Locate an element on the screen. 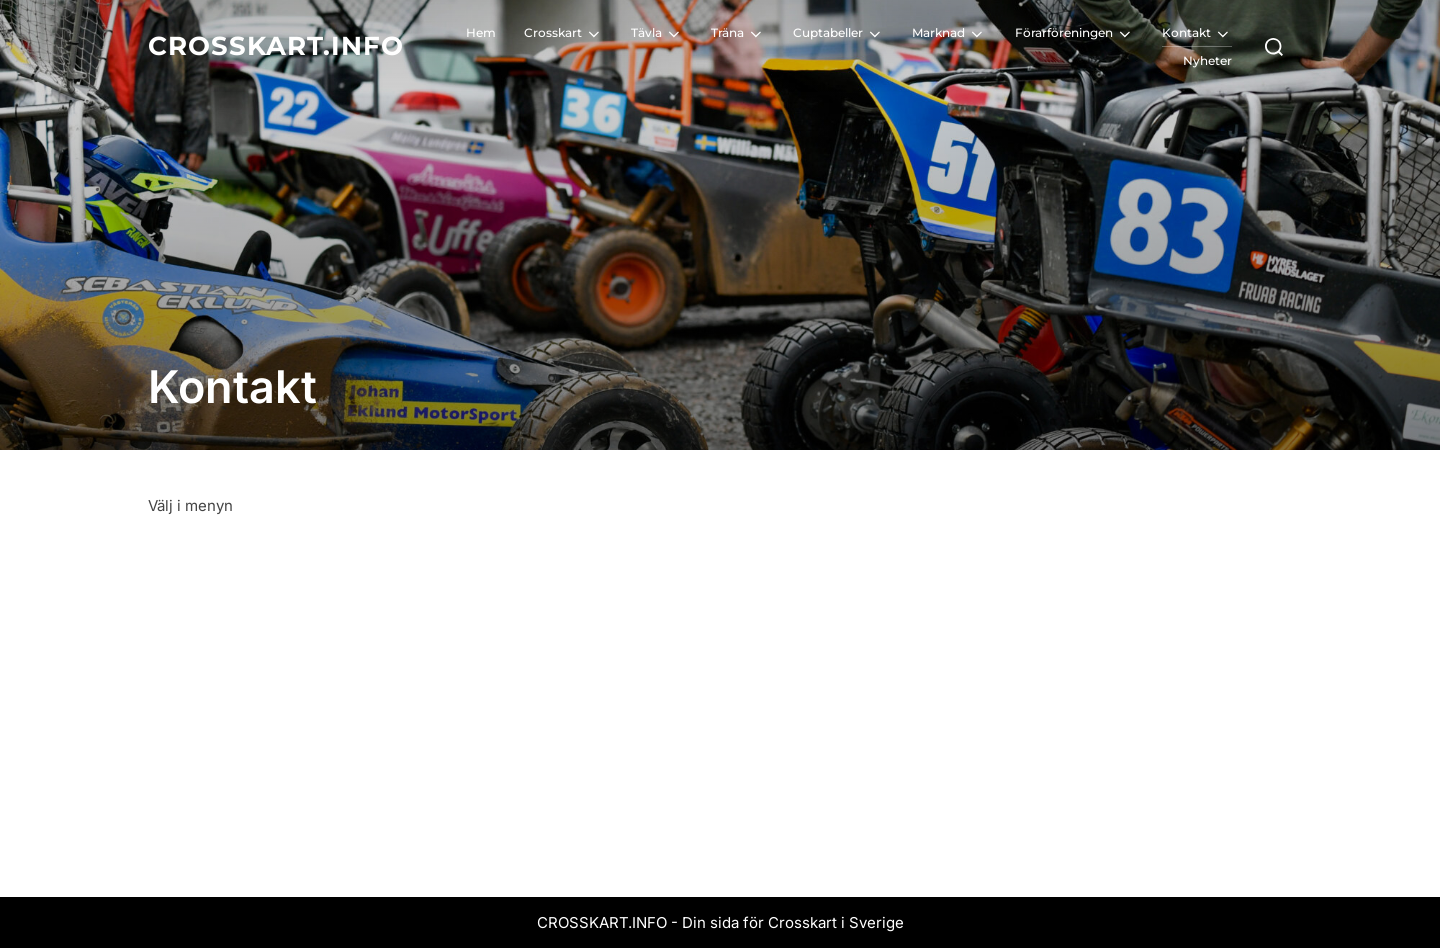 This screenshot has height=948, width=1440. Crosskart is located at coordinates (563, 34).